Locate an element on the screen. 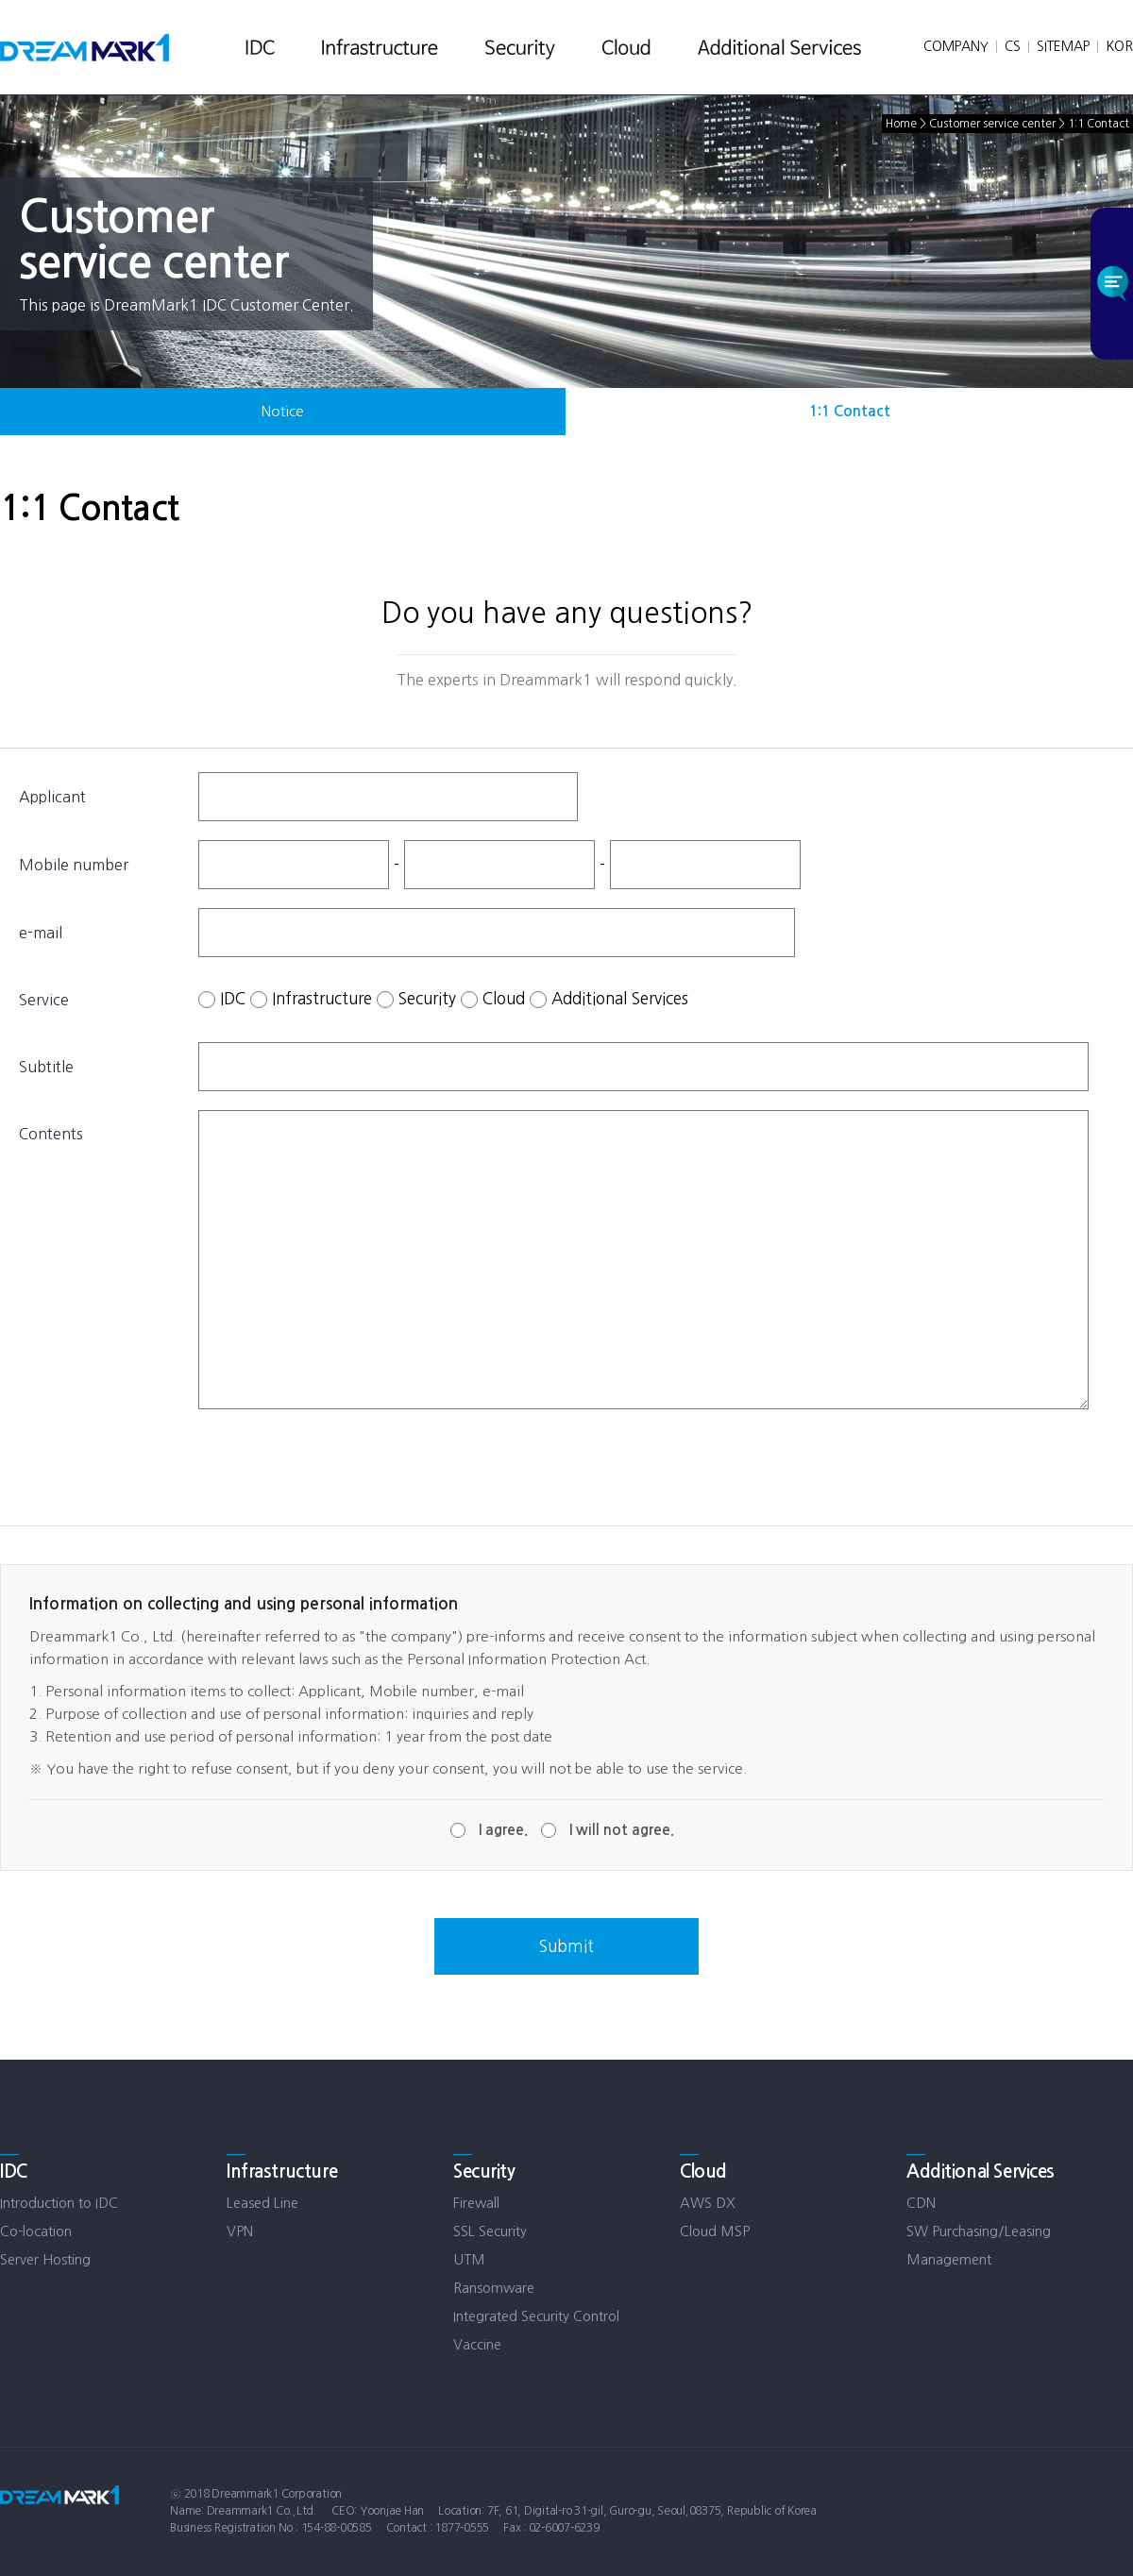 This screenshot has height=2576, width=1133. Contents is located at coordinates (51, 1133).